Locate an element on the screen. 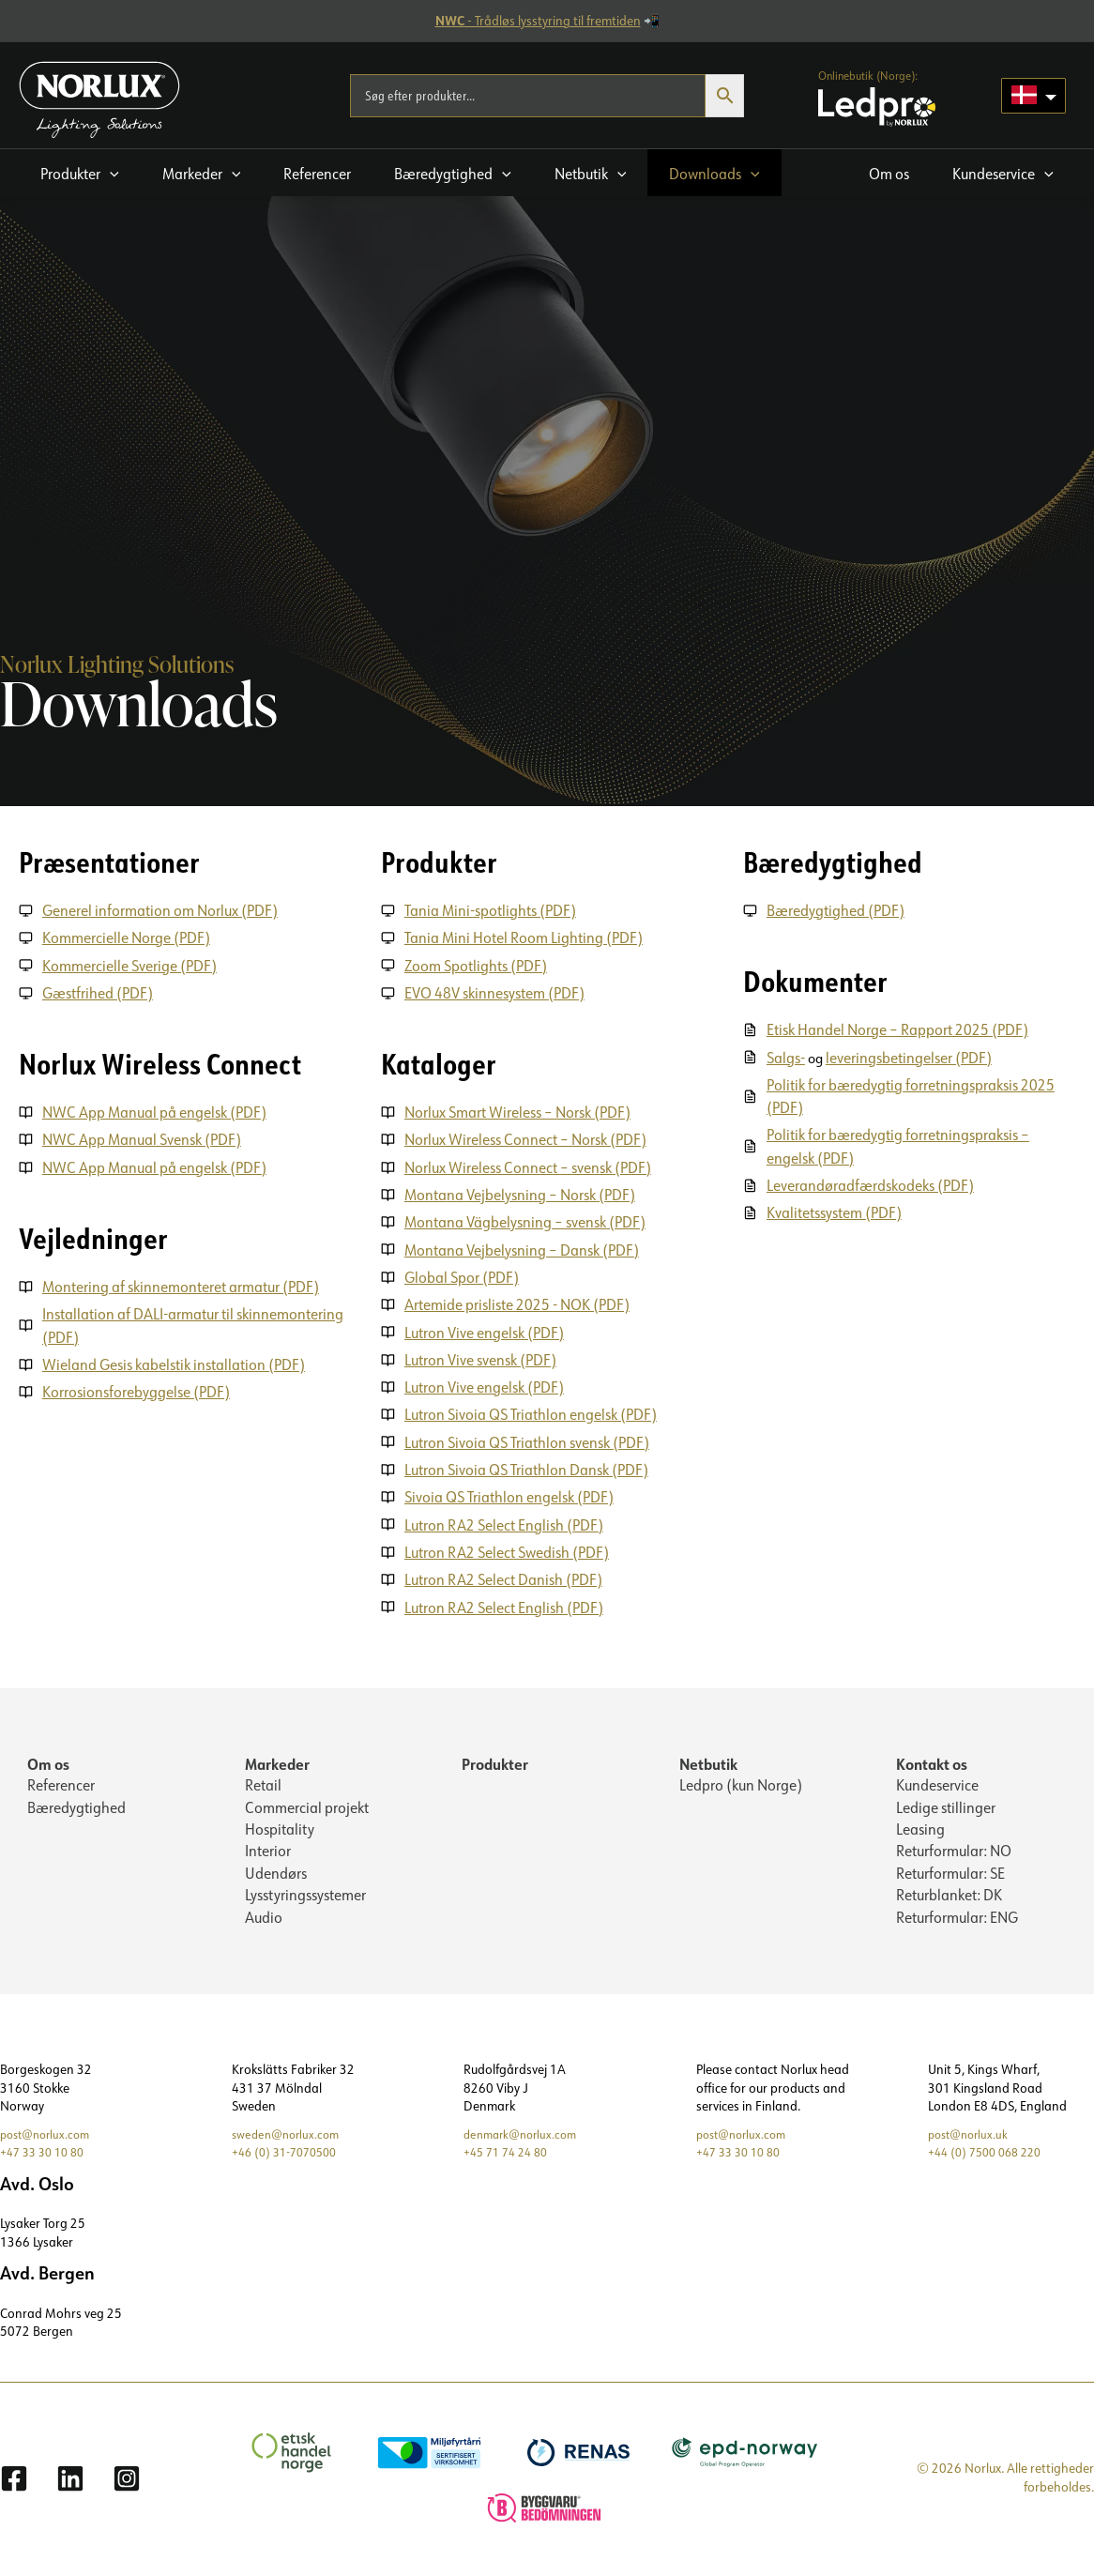  Bæredygtighed is located at coordinates (76, 1803).